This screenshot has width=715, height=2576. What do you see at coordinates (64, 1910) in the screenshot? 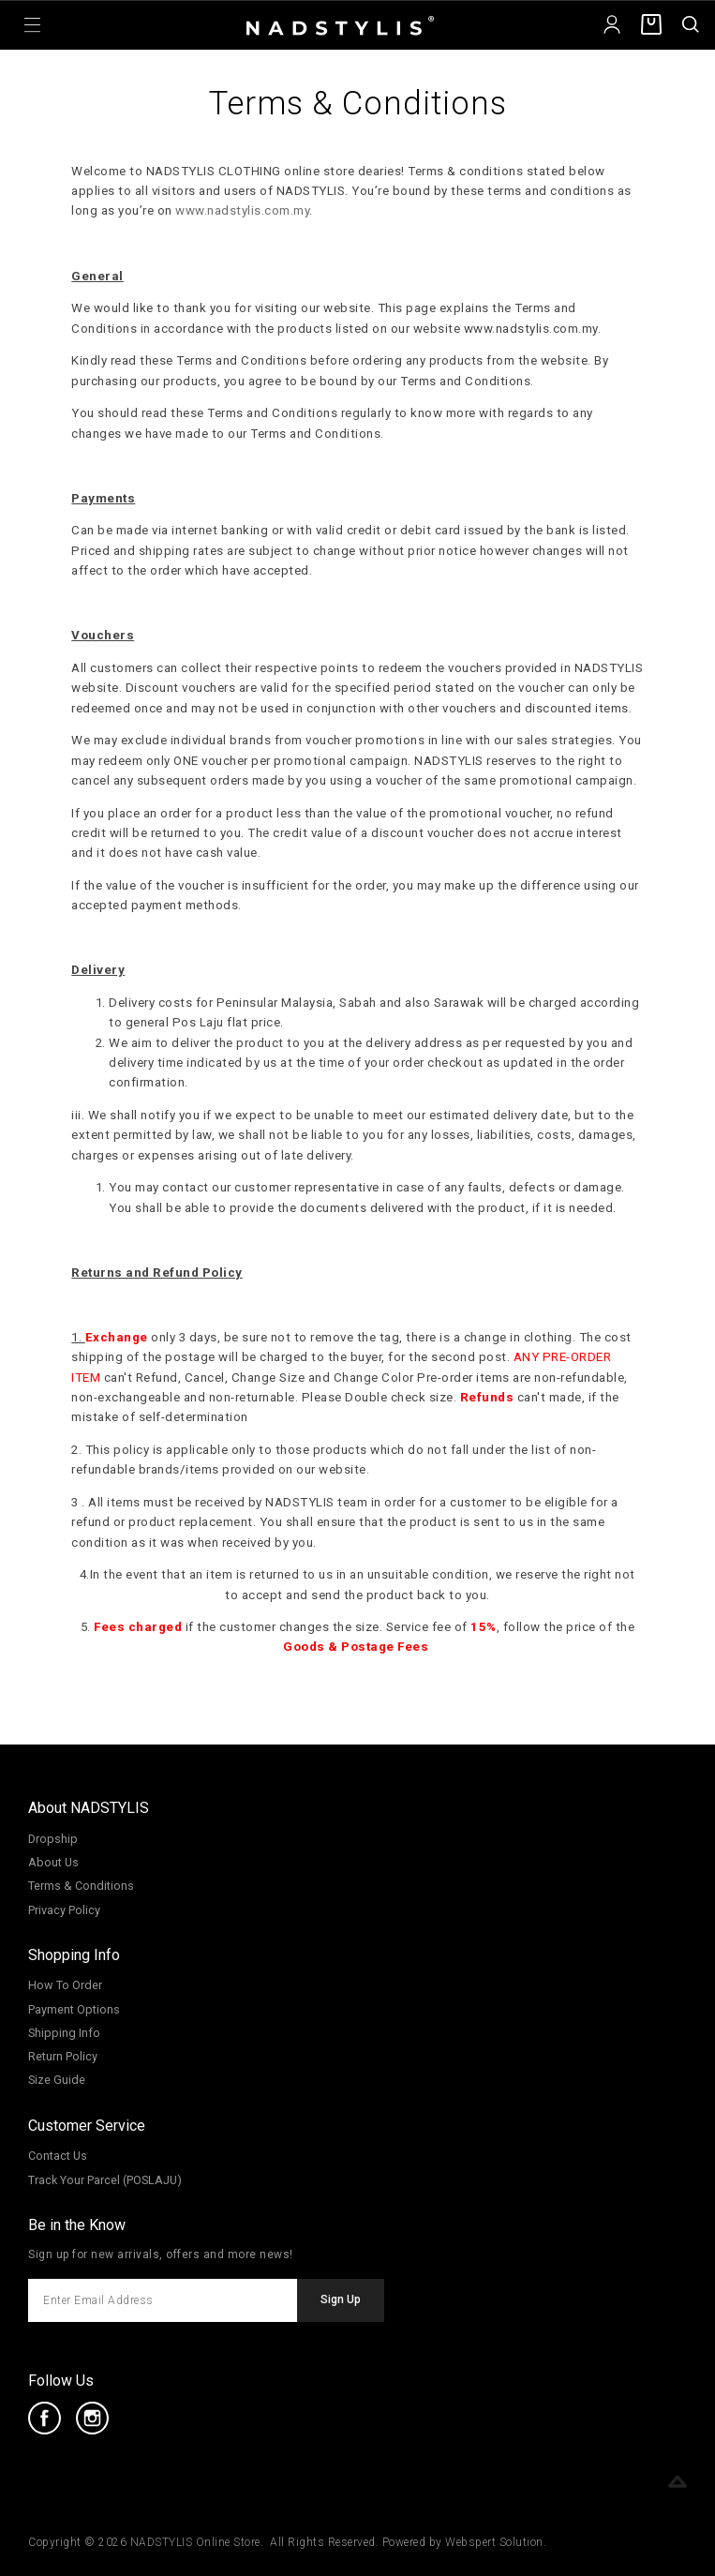
I see `Privacy Policy` at bounding box center [64, 1910].